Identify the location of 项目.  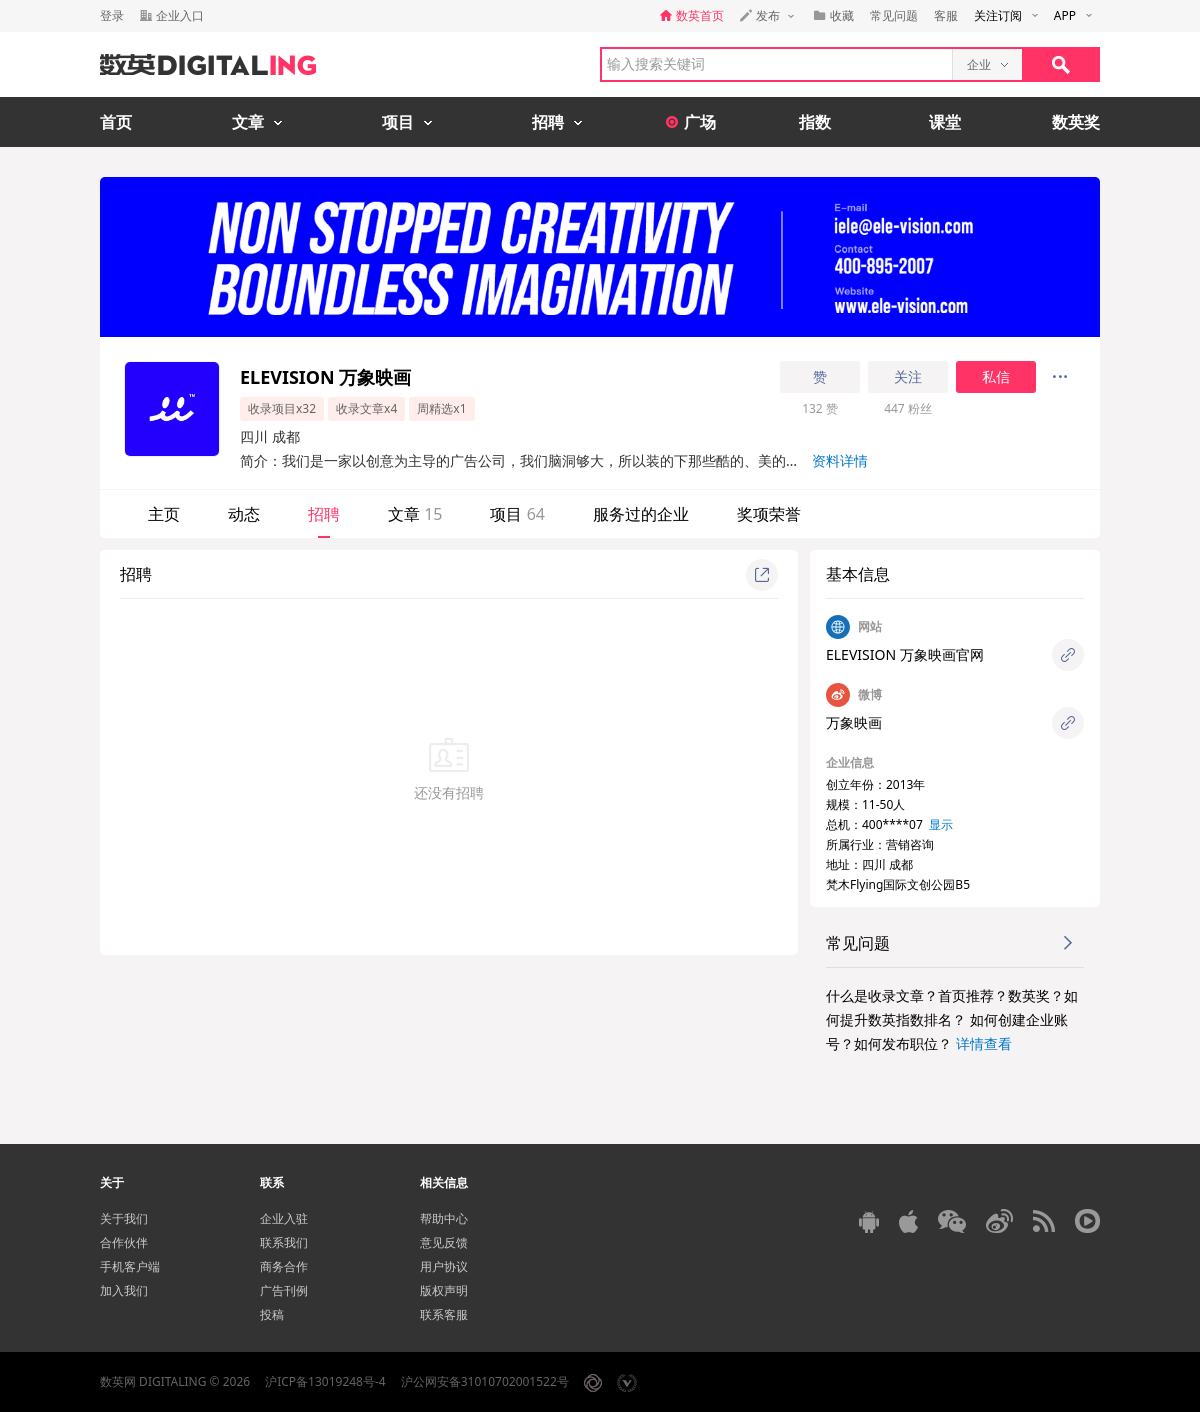
(517, 514).